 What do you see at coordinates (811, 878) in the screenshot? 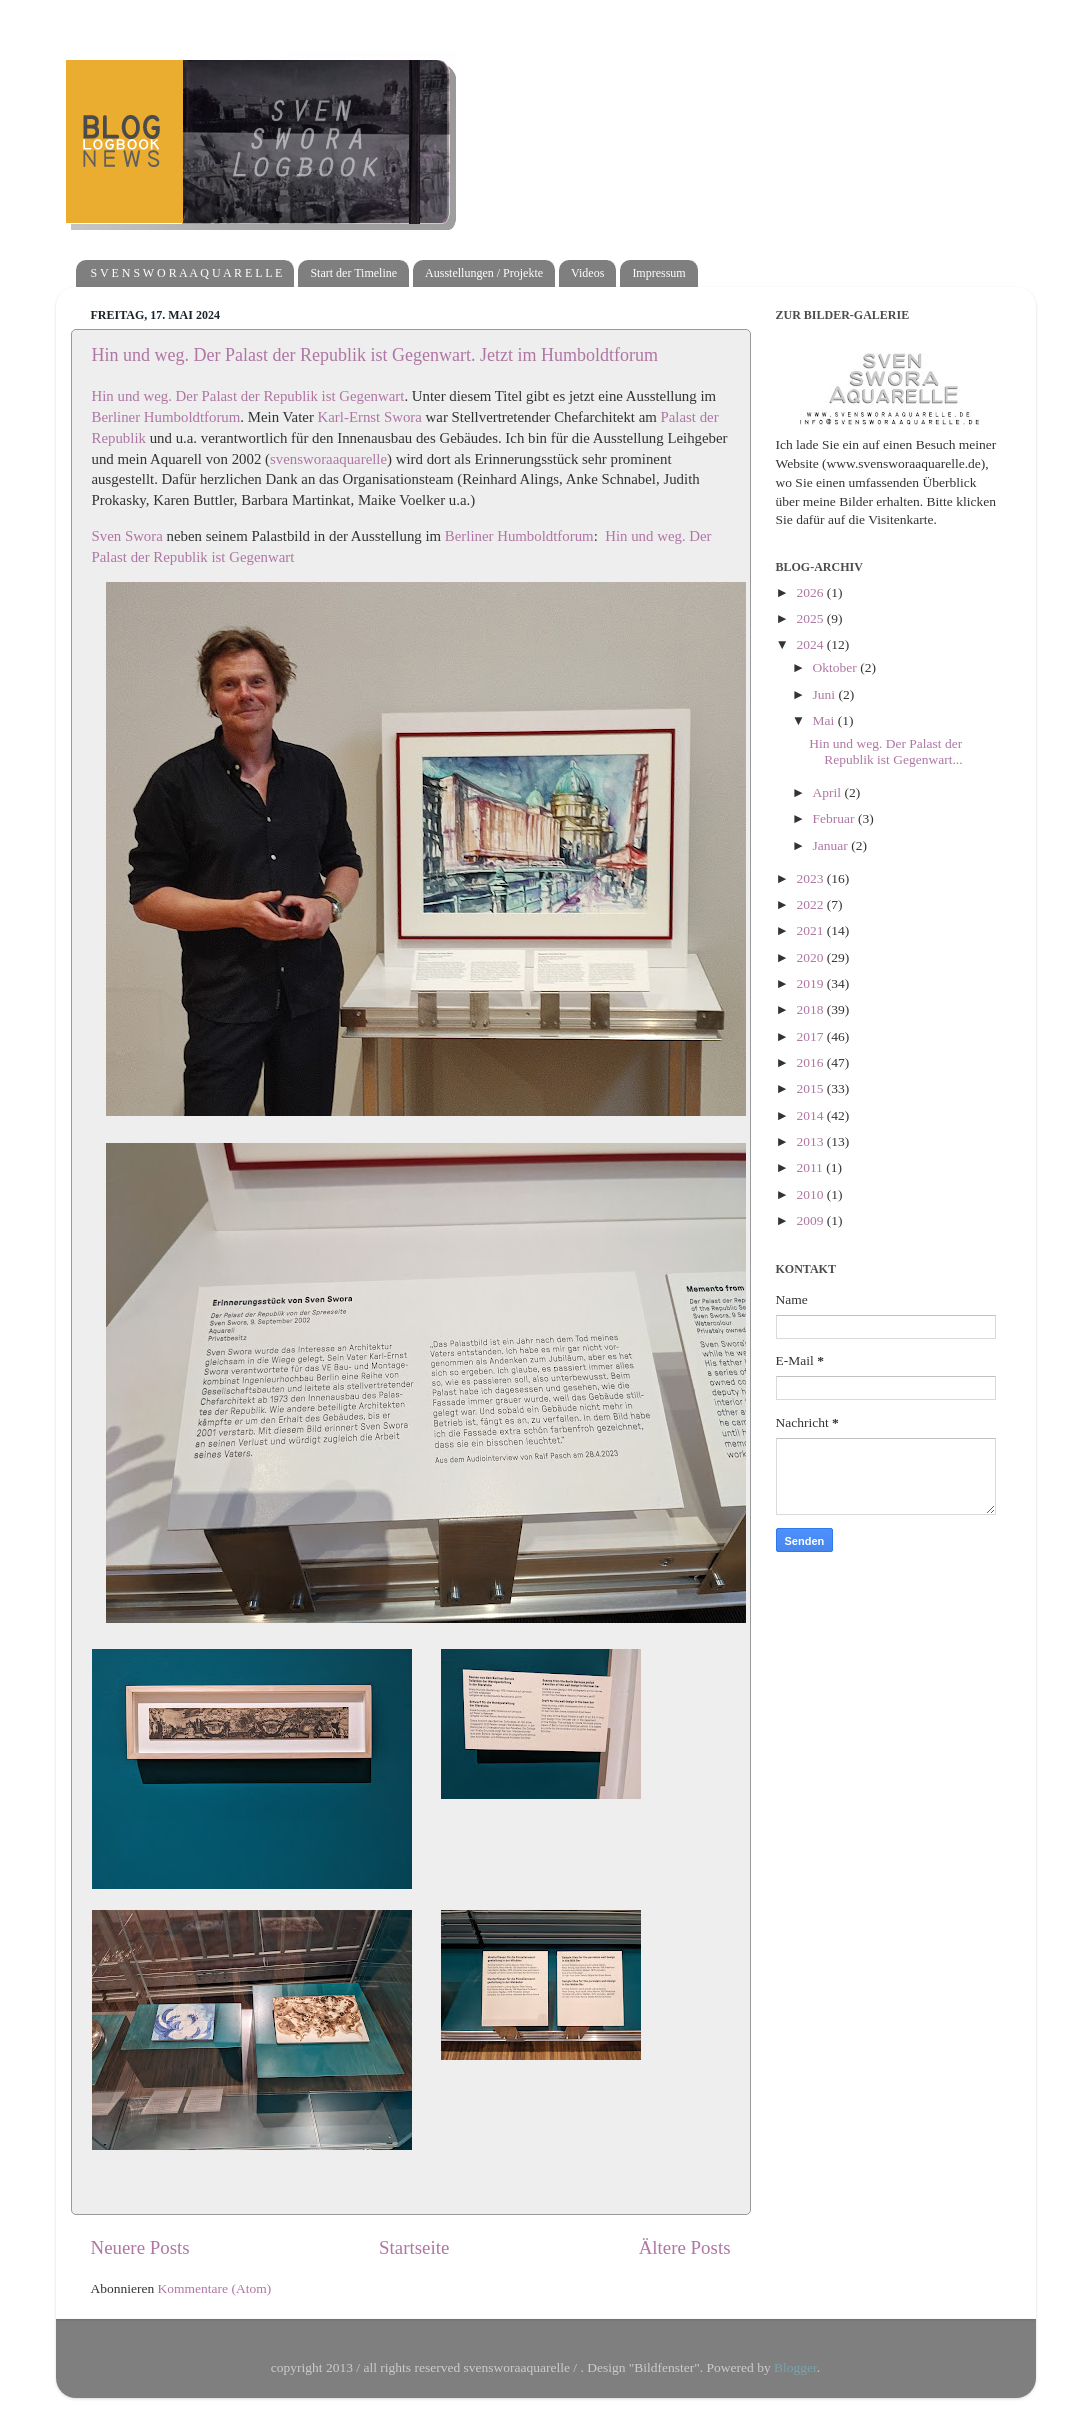
I see `2023` at bounding box center [811, 878].